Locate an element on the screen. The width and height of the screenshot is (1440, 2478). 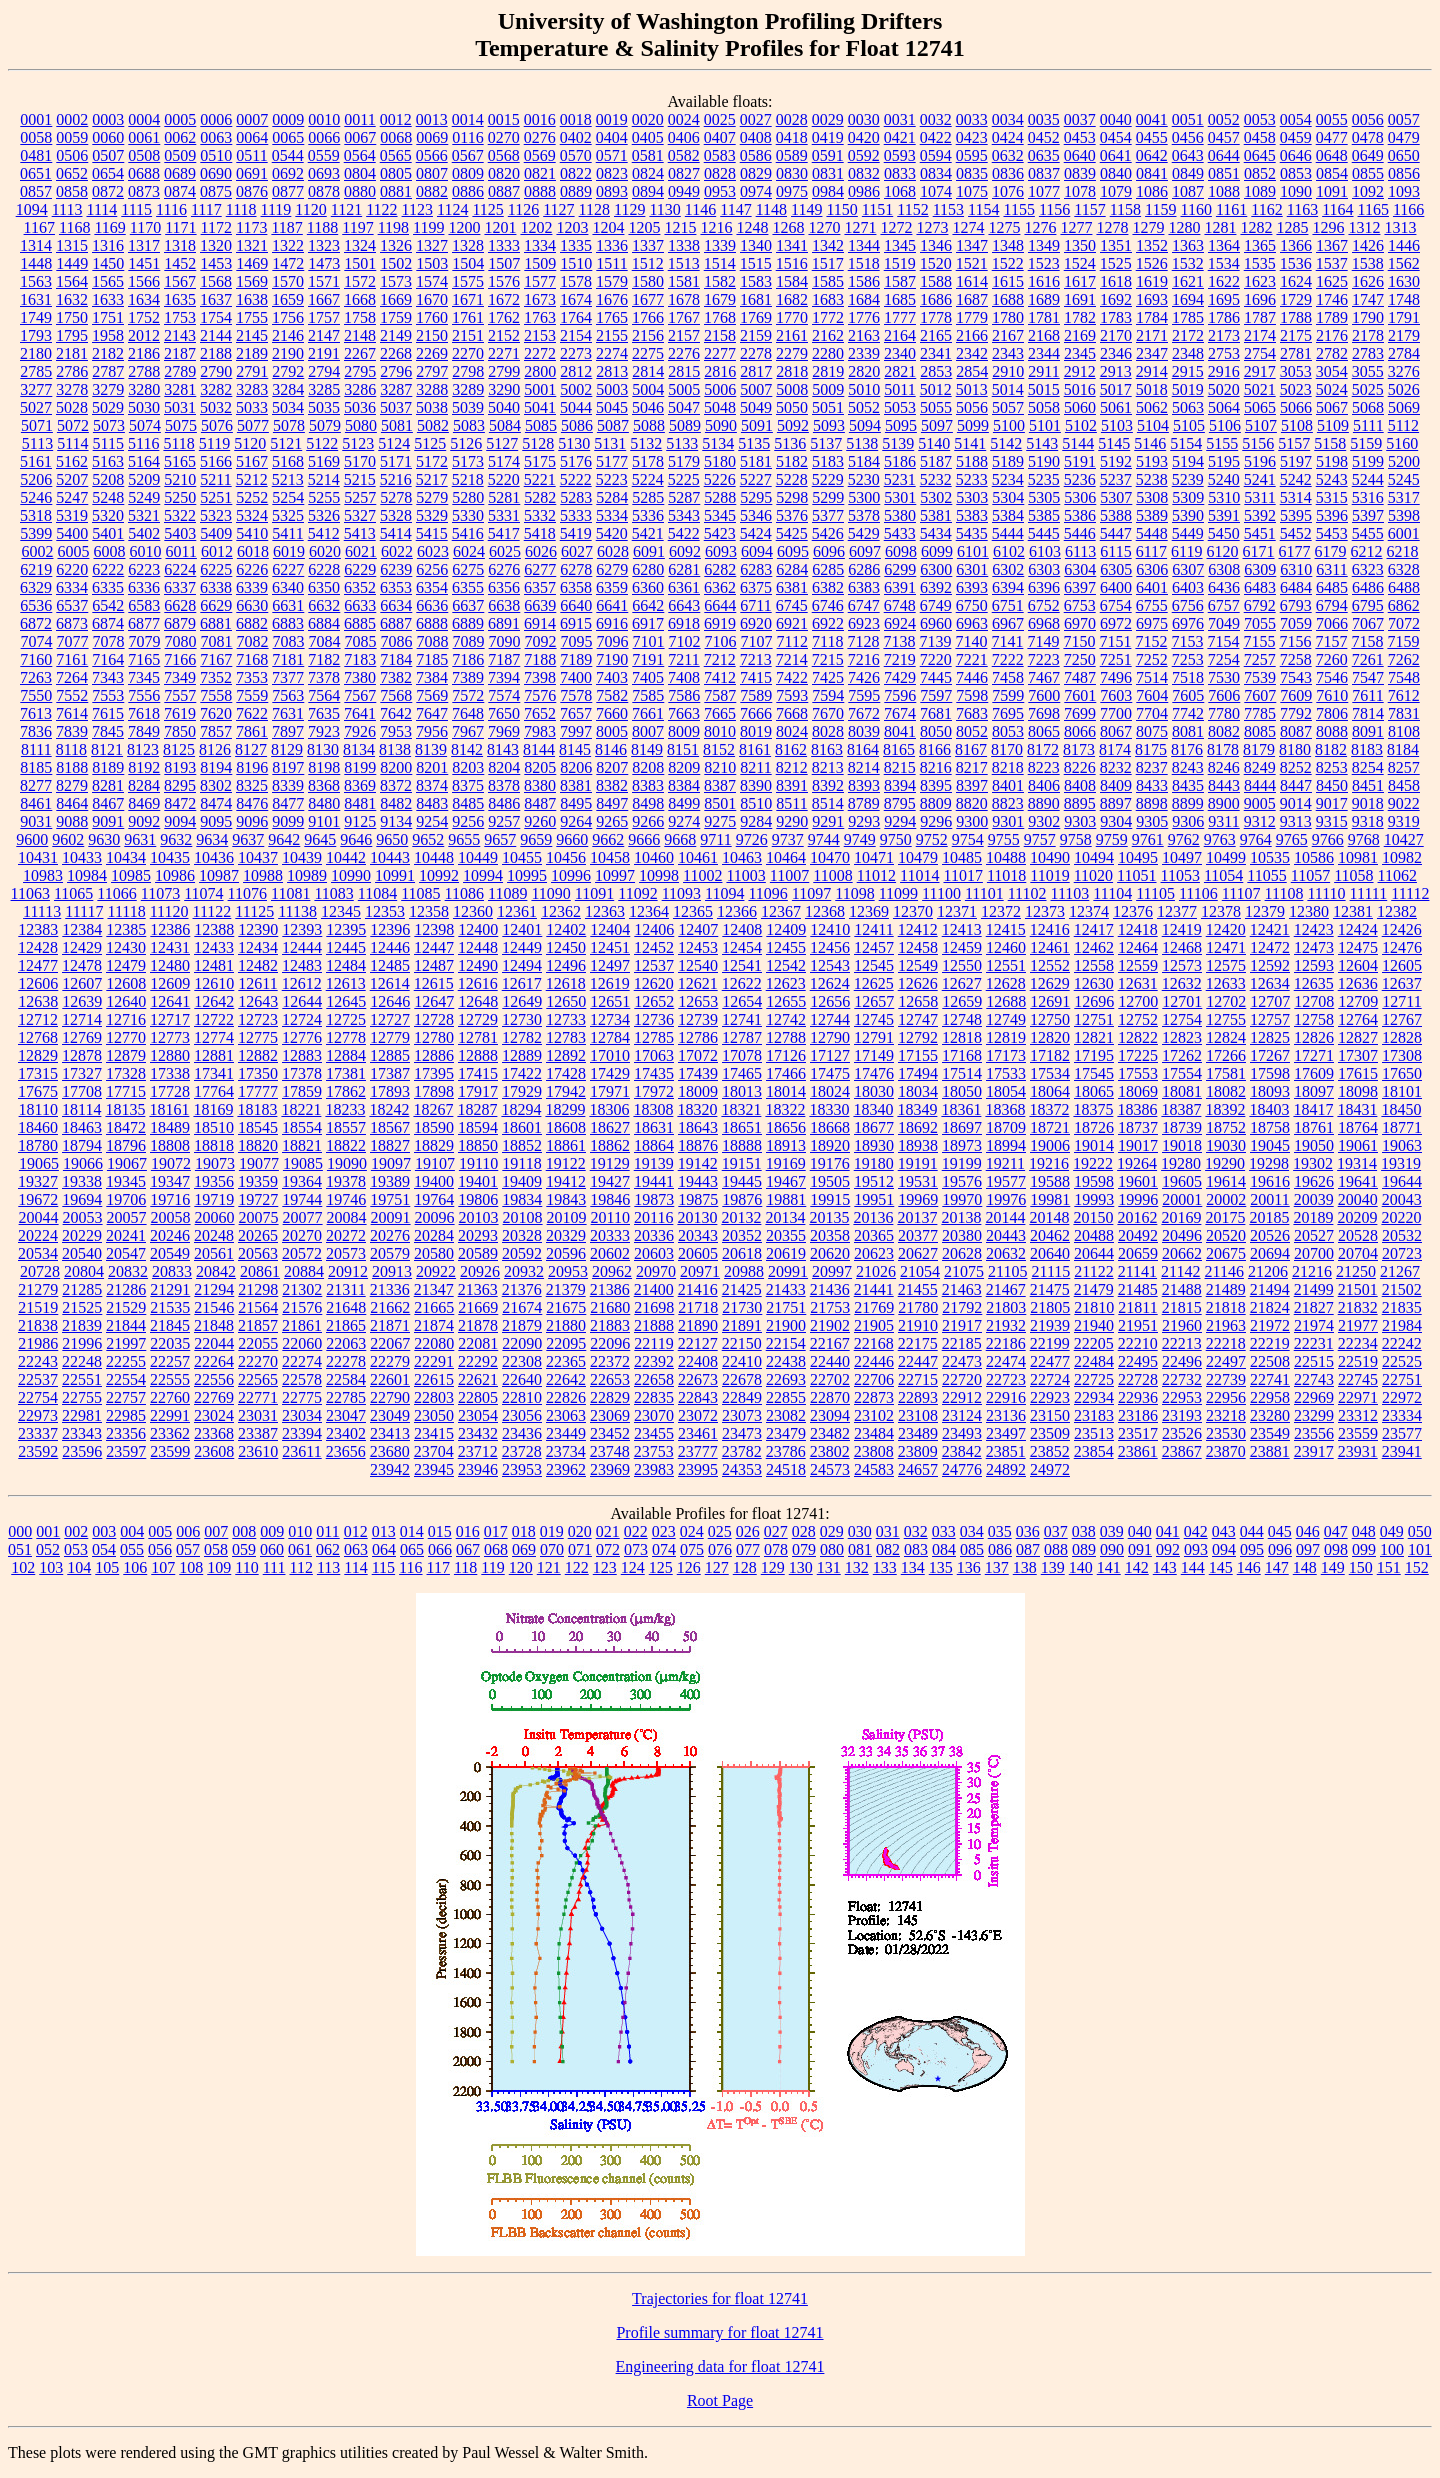
0566 is located at coordinates (432, 155).